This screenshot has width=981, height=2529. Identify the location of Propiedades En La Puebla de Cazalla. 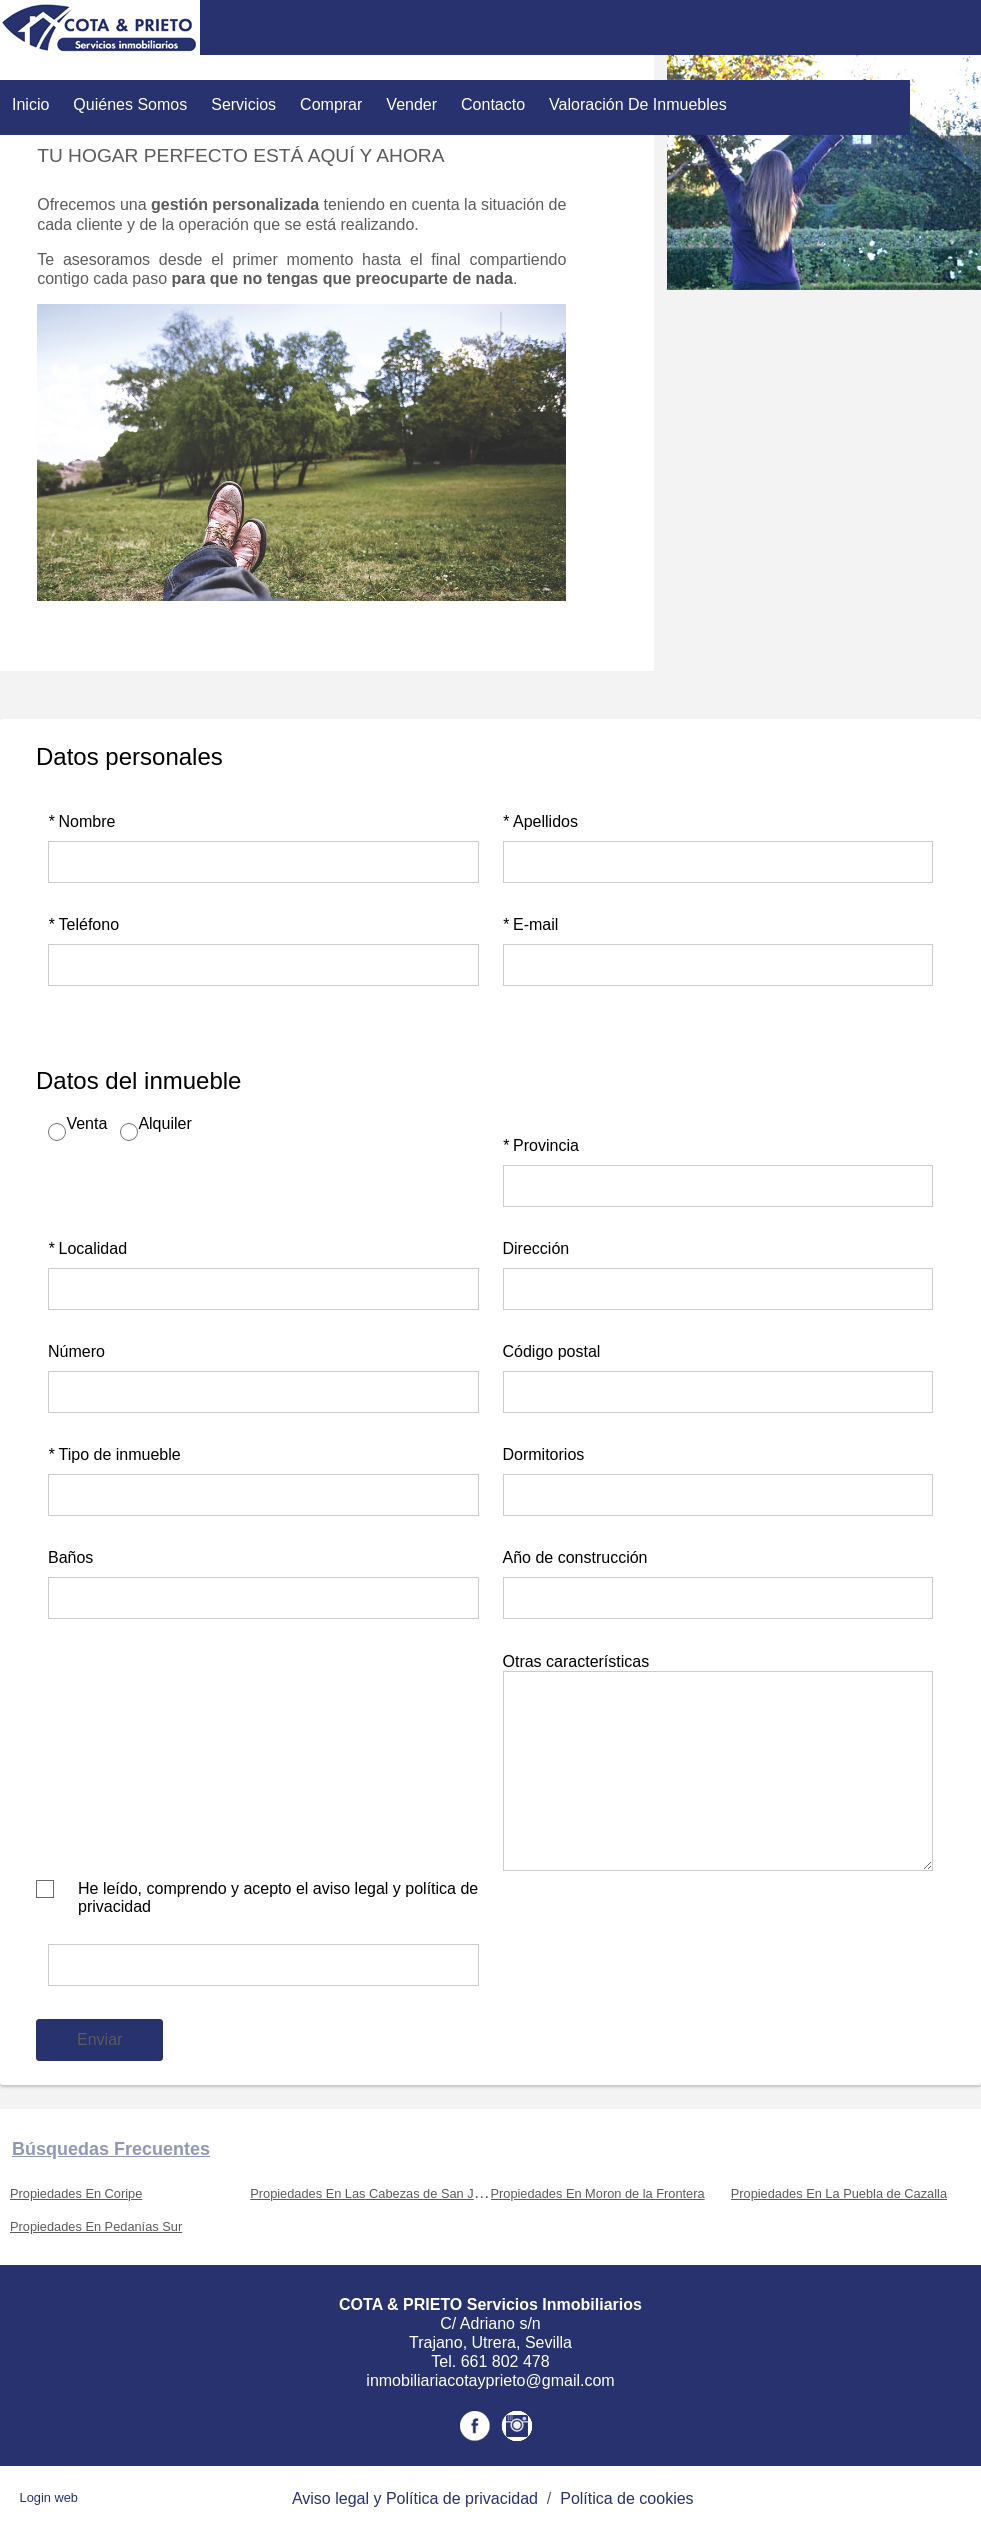
(839, 2193).